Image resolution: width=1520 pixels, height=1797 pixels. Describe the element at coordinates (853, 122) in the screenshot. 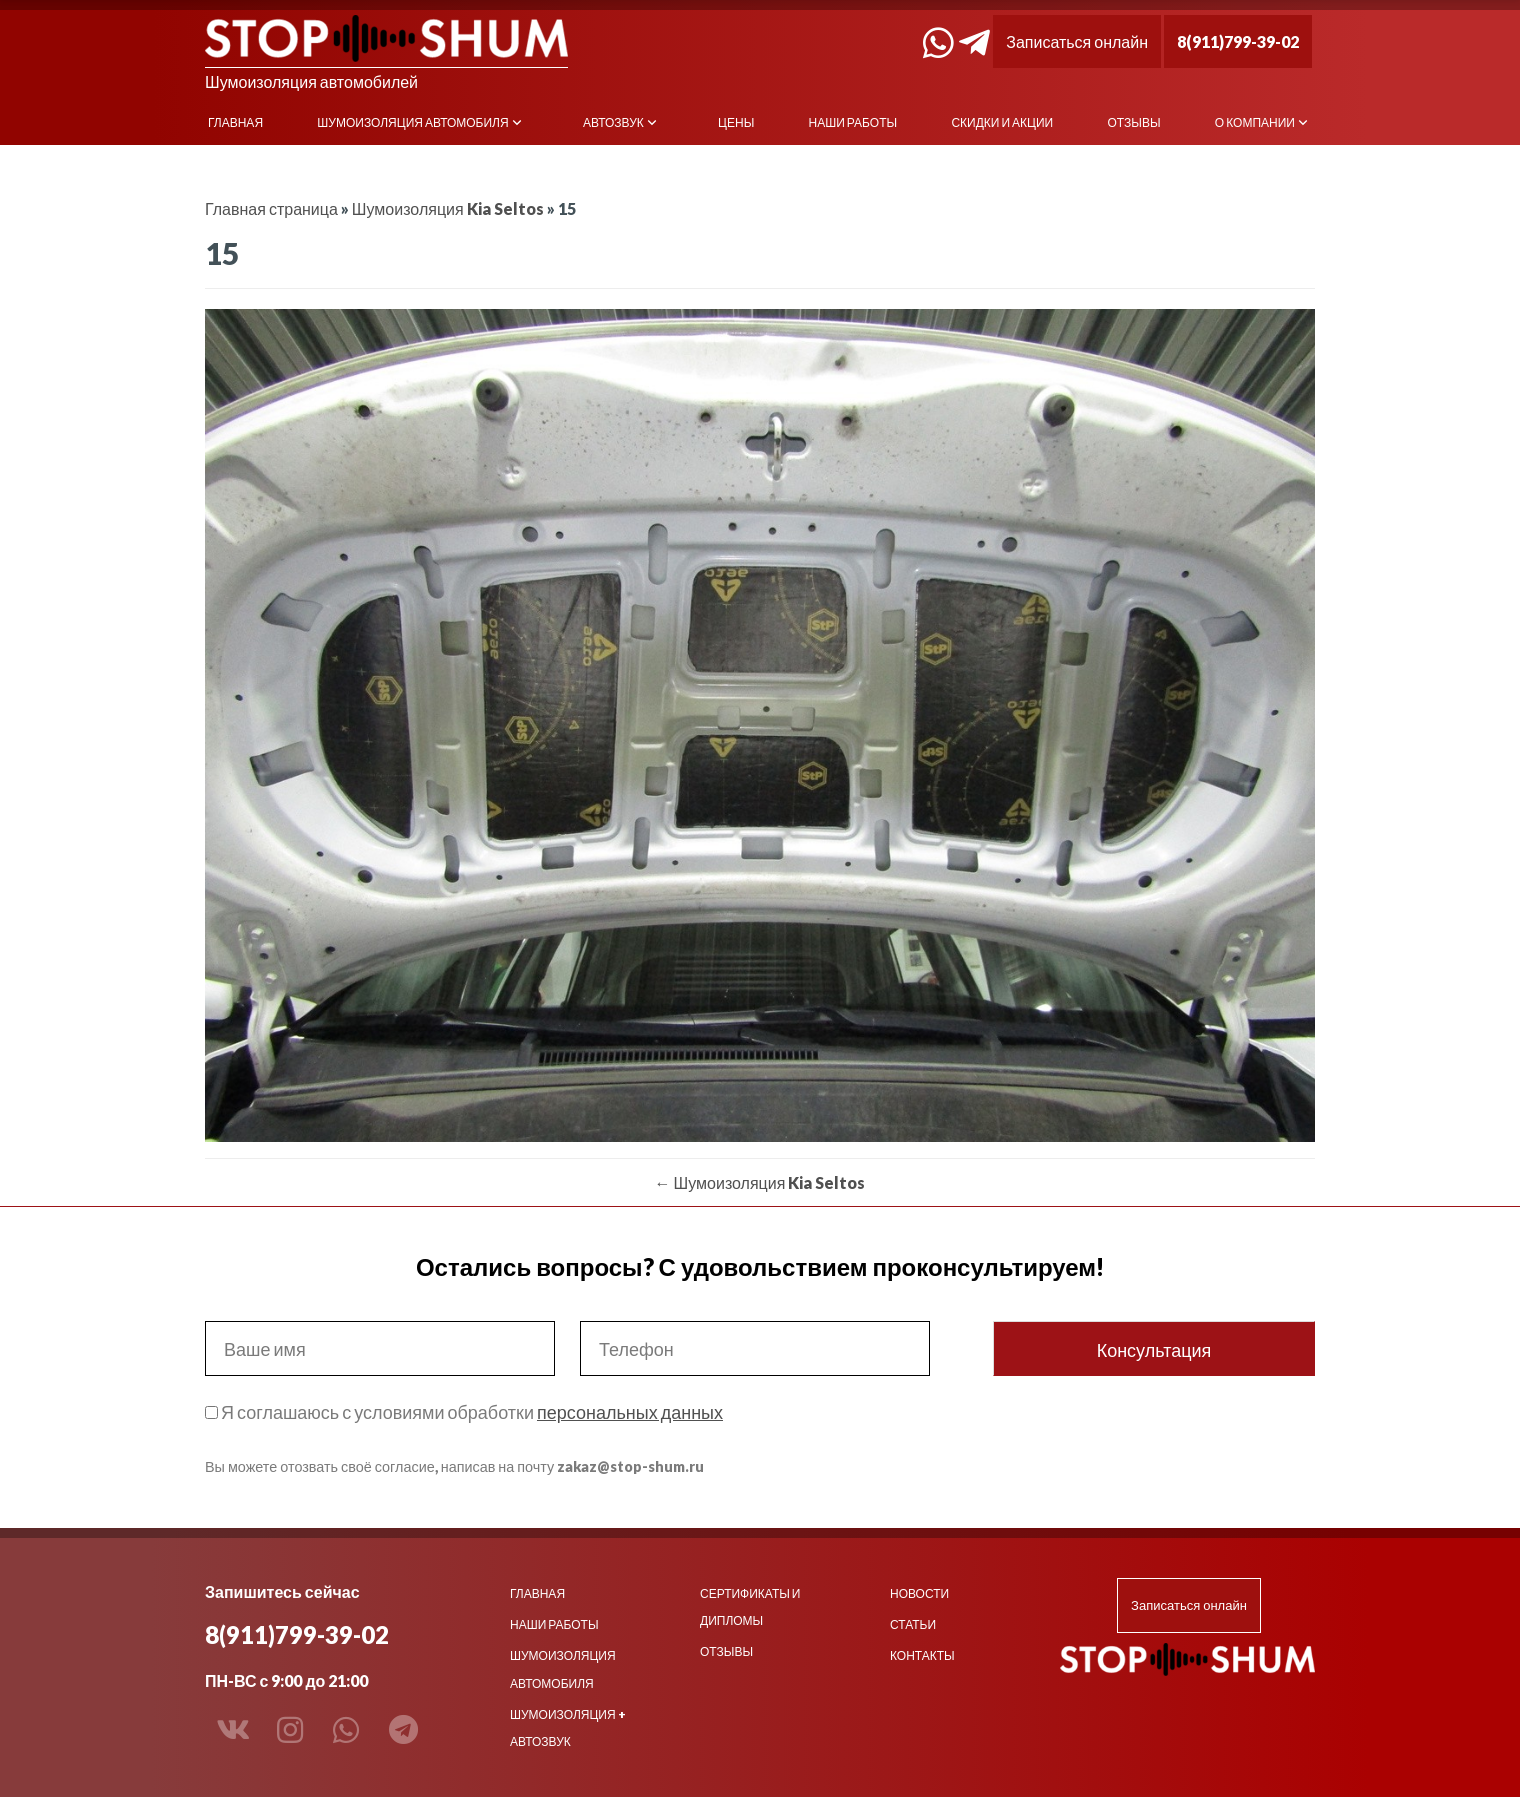

I see `Наши работы` at that location.